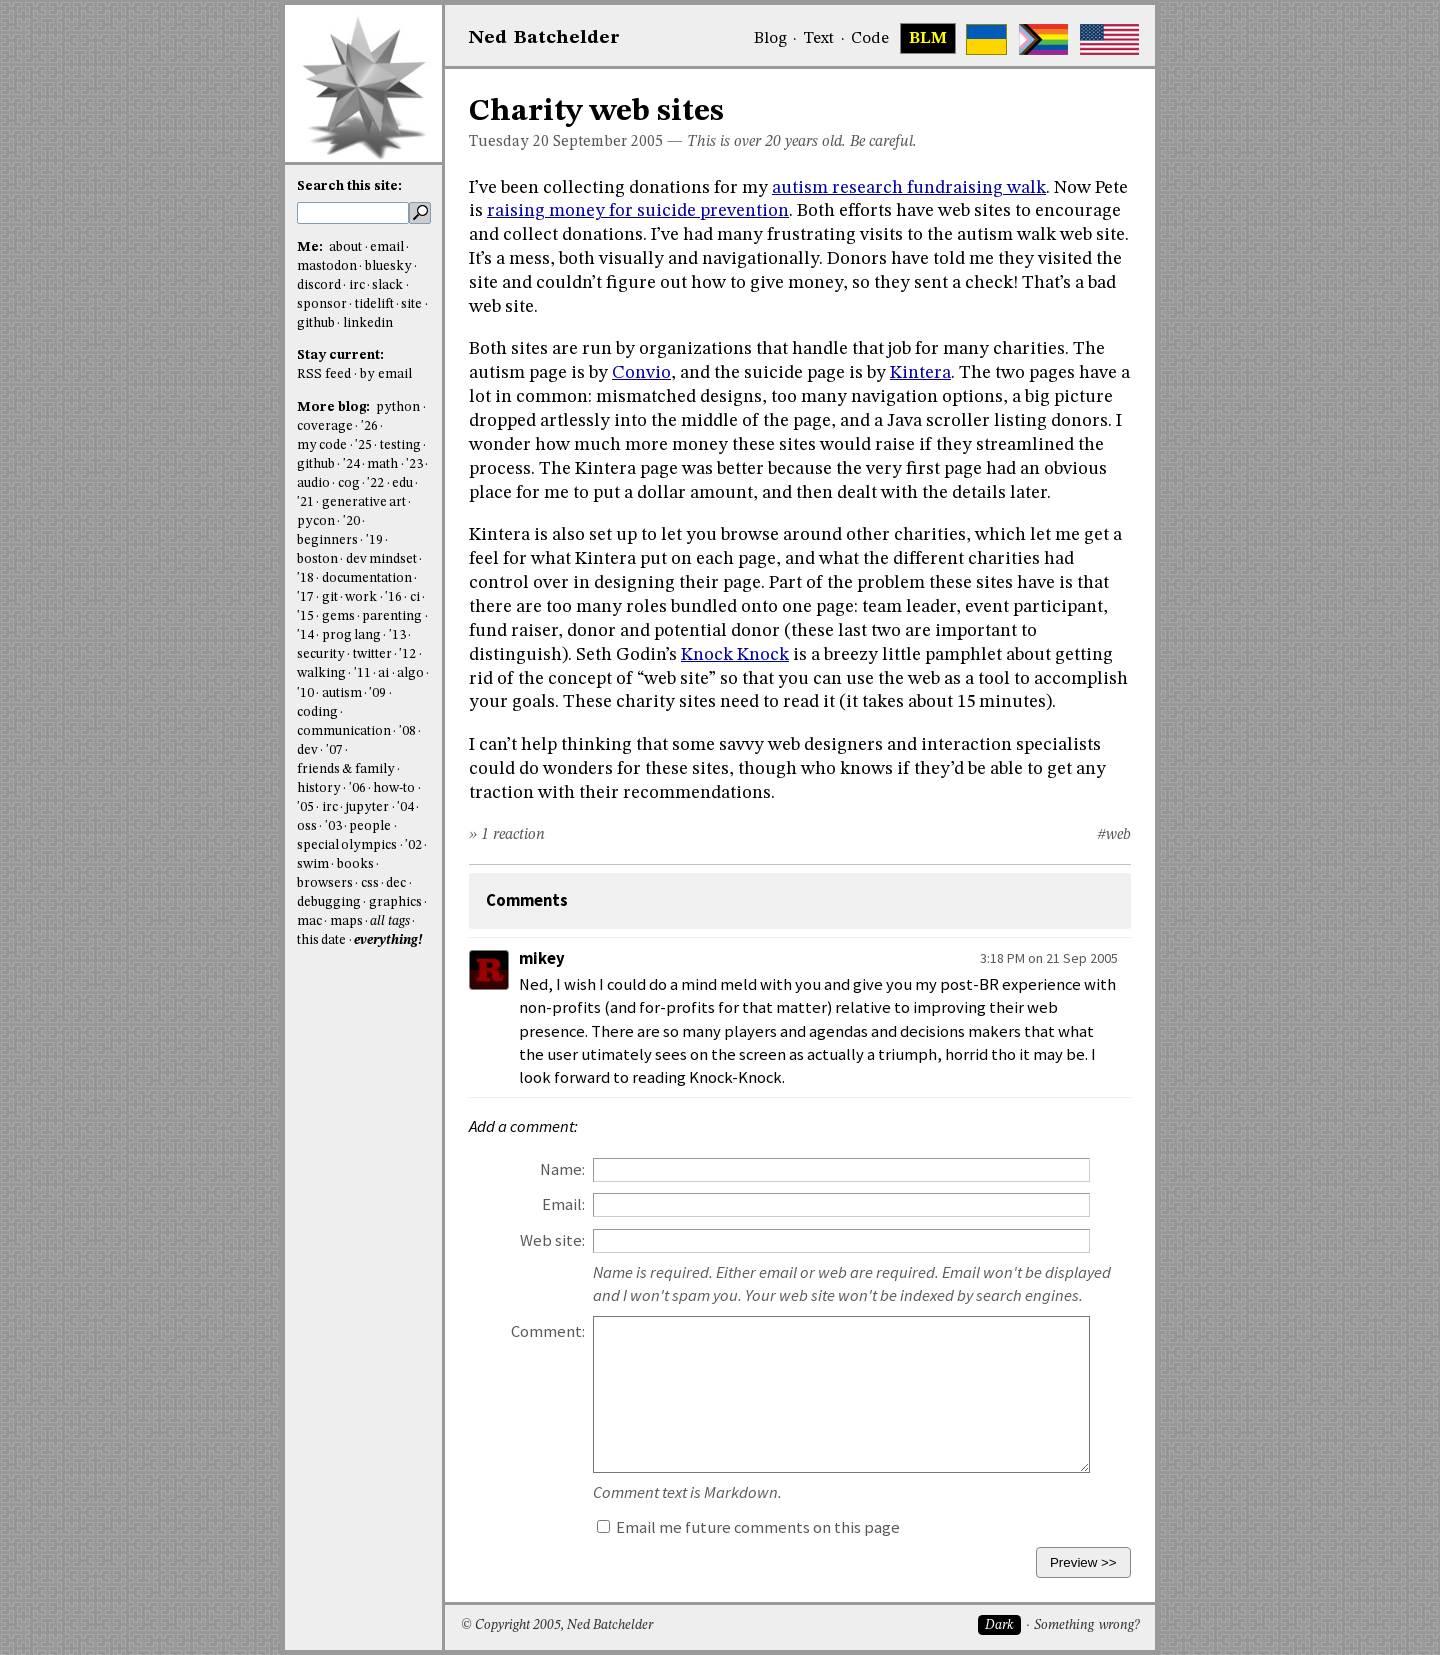 The width and height of the screenshot is (1440, 1655). I want to click on discord, so click(319, 285).